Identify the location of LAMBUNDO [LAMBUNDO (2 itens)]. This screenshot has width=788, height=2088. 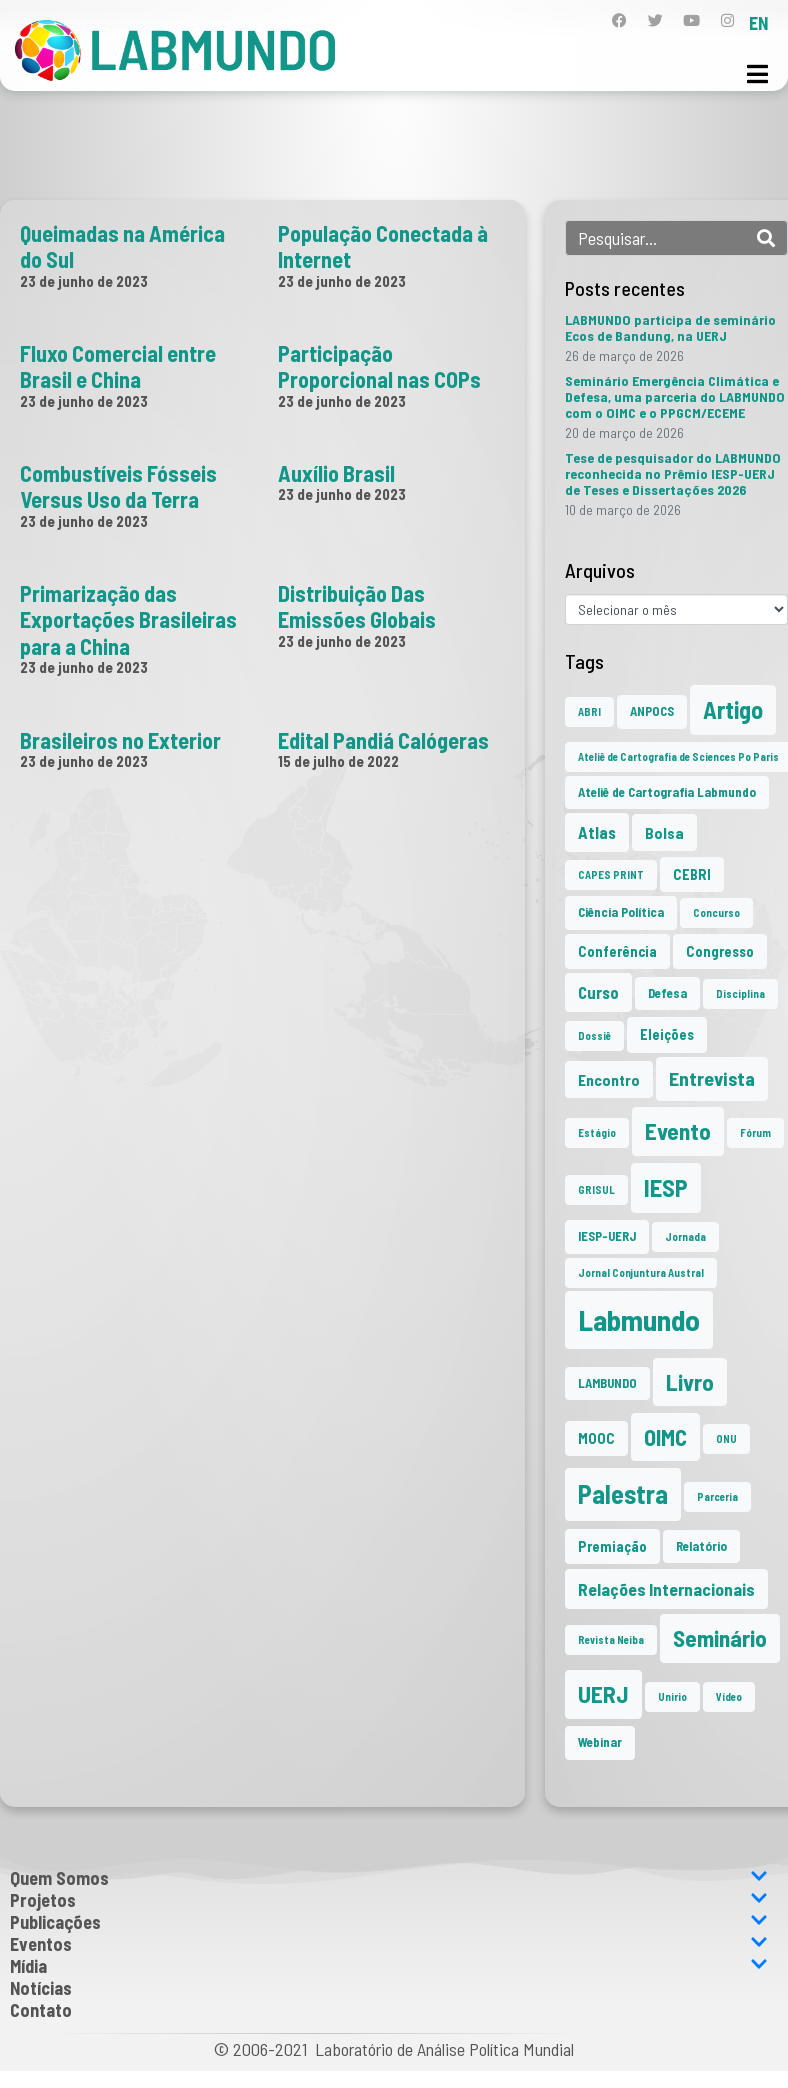
(607, 1383).